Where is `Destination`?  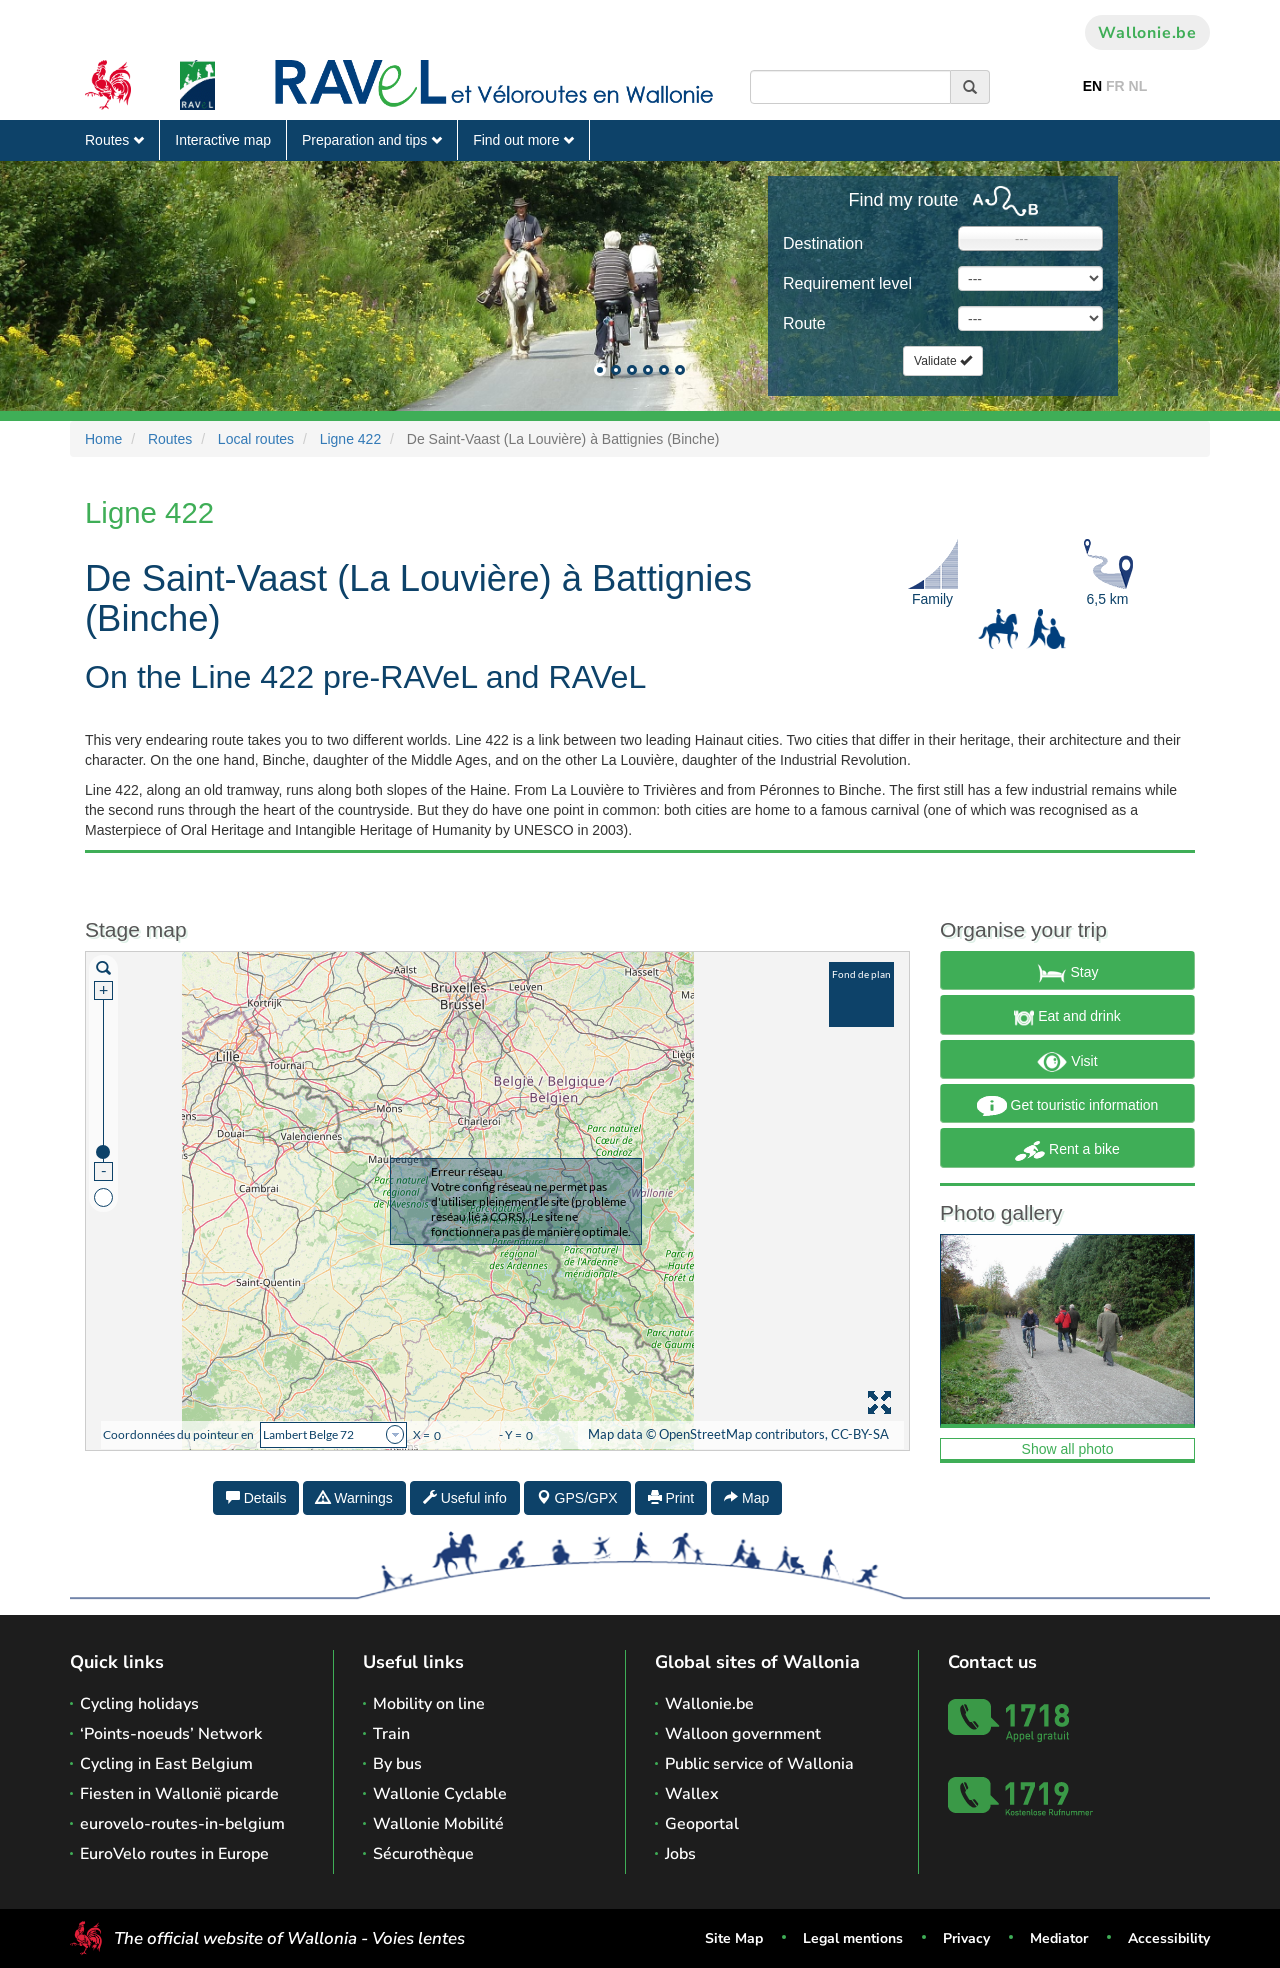
Destination is located at coordinates (823, 243).